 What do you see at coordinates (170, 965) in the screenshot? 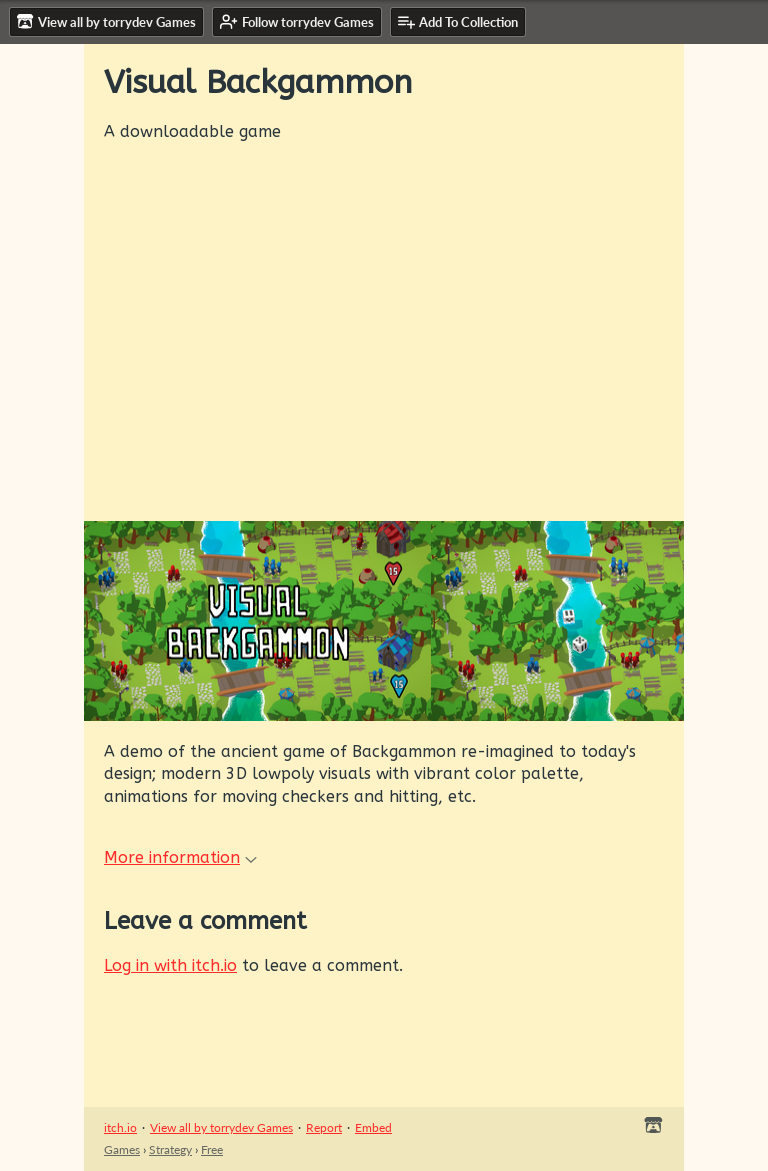
I see `Log in with itch.io` at bounding box center [170, 965].